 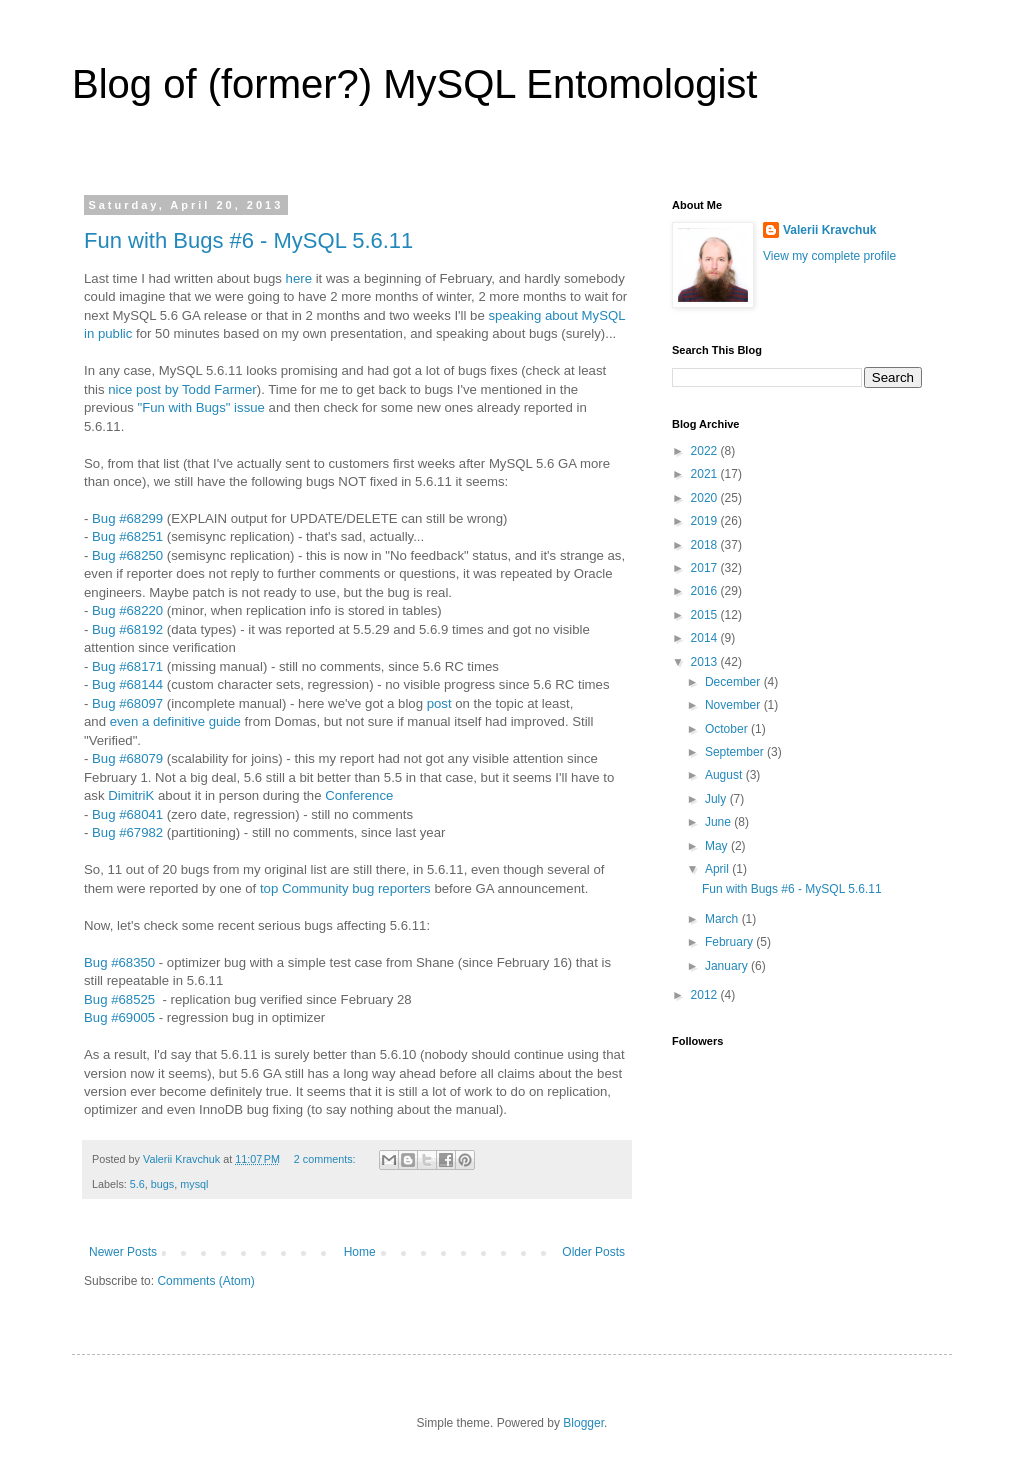 I want to click on Comments (Atom), so click(x=205, y=1281).